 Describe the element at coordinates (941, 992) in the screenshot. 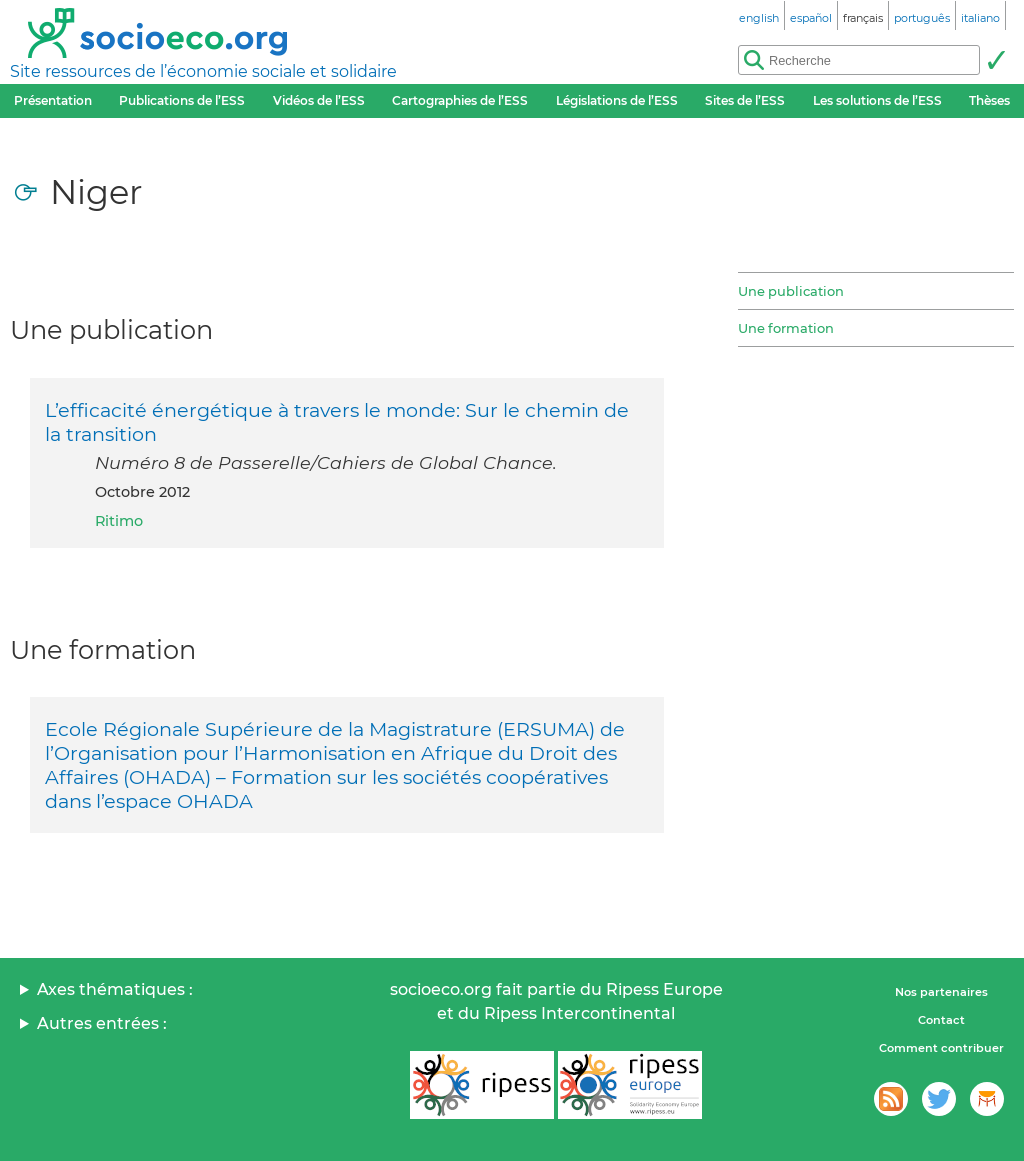

I see `Nos partenaires` at that location.